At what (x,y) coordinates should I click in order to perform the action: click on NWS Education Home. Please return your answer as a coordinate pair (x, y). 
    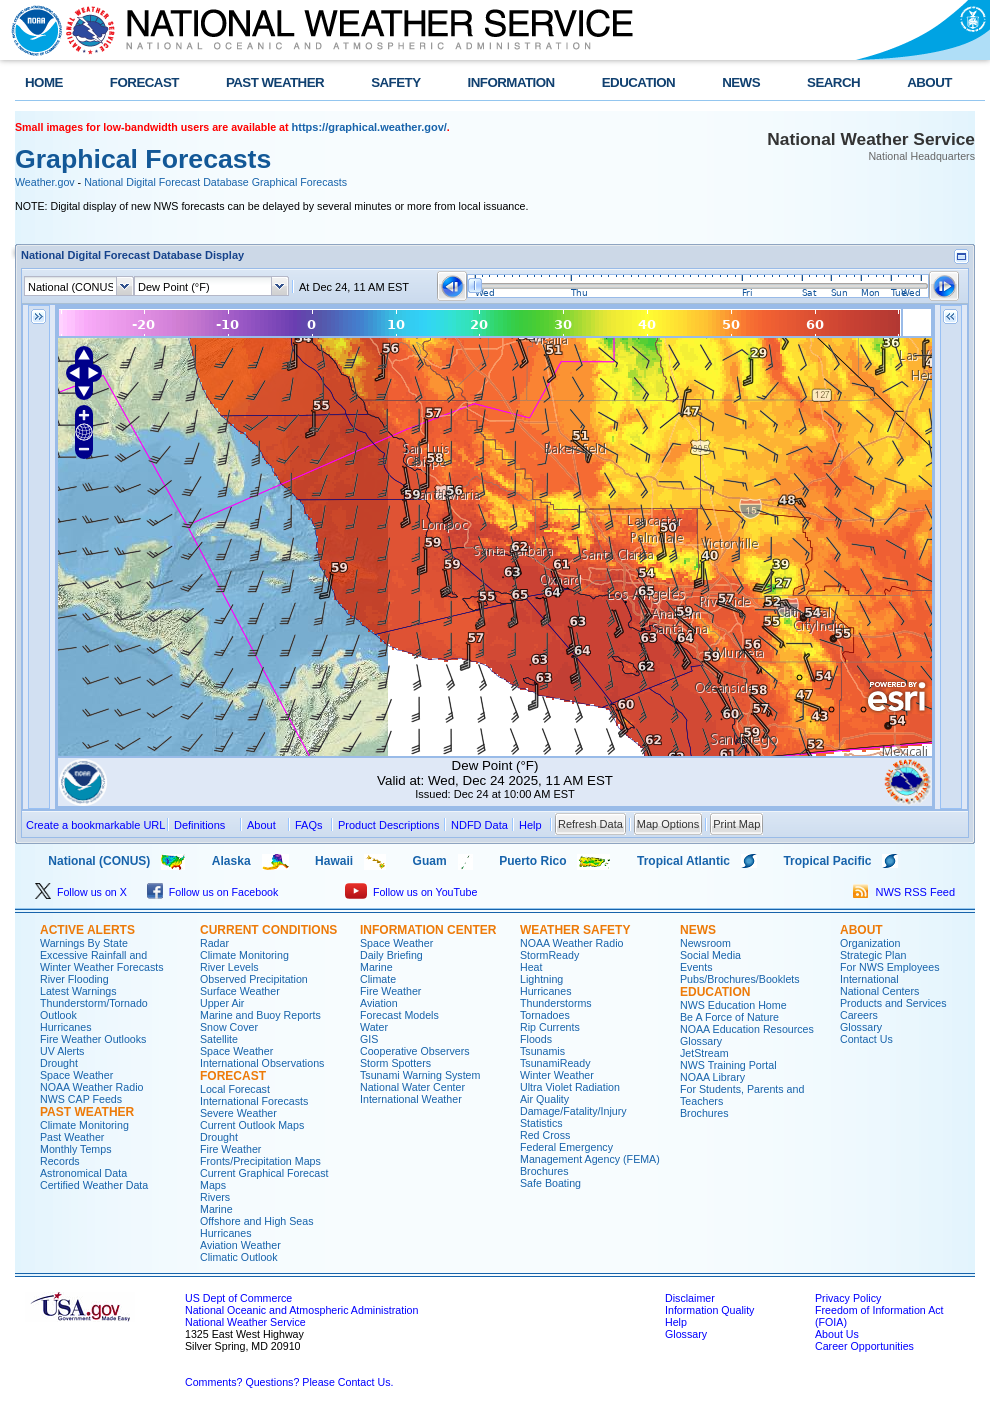
    Looking at the image, I should click on (733, 1005).